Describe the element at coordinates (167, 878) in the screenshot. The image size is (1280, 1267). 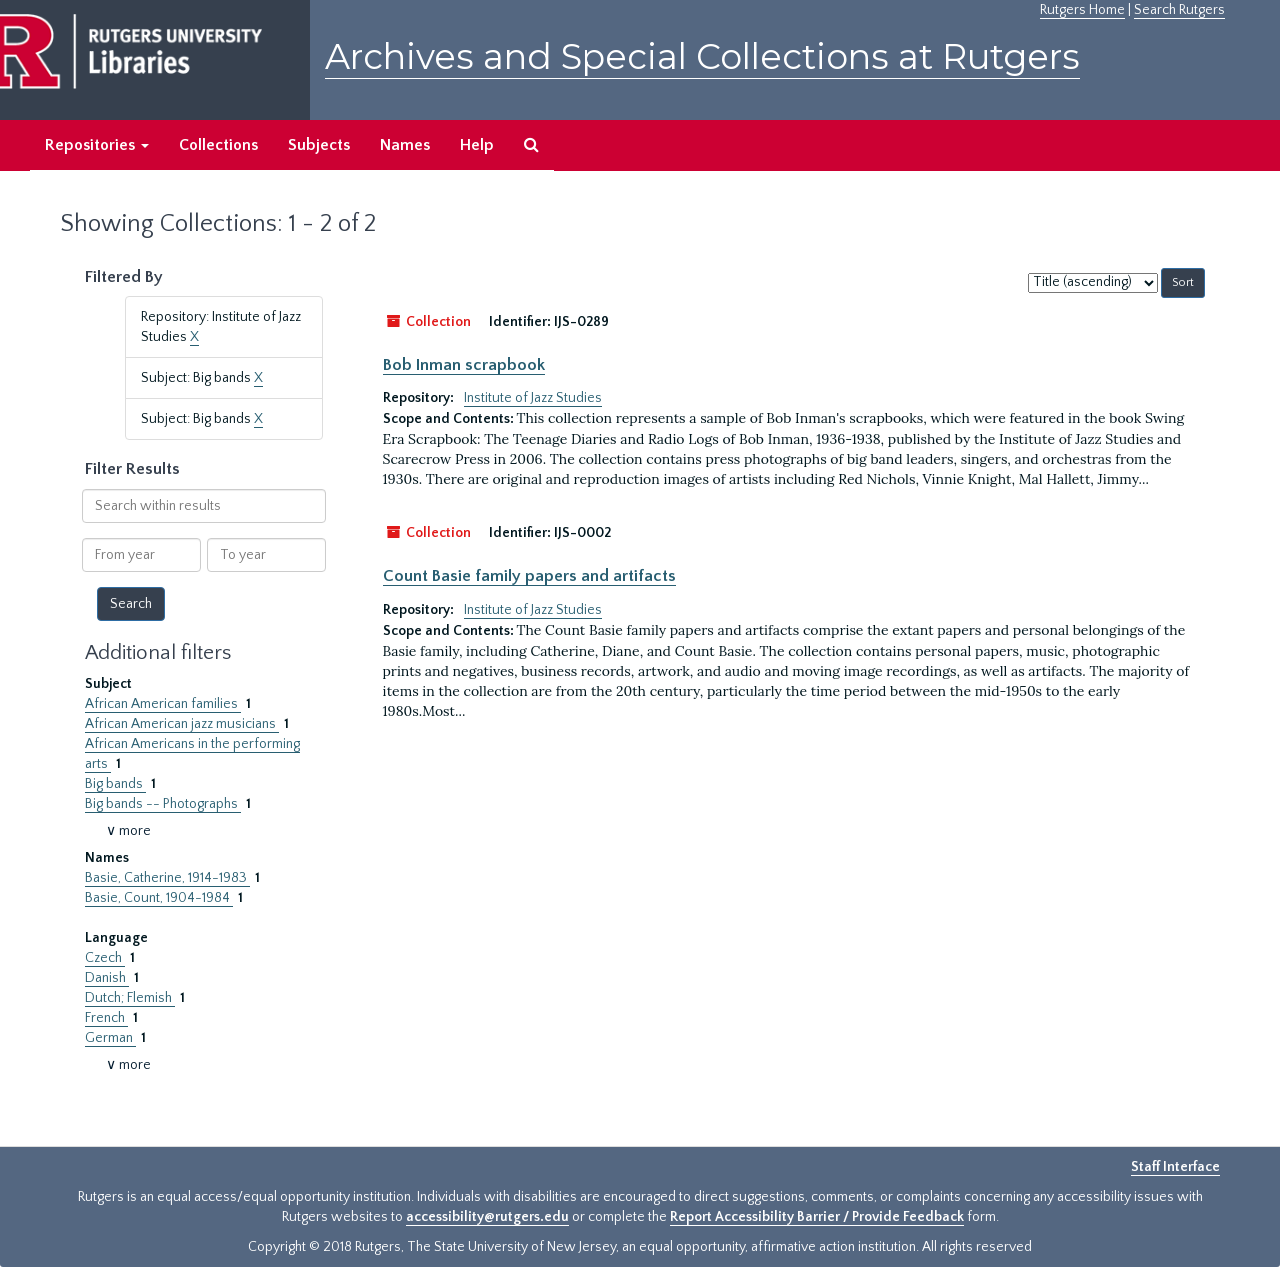
I see `Basie, Catherine, 1914-1983` at that location.